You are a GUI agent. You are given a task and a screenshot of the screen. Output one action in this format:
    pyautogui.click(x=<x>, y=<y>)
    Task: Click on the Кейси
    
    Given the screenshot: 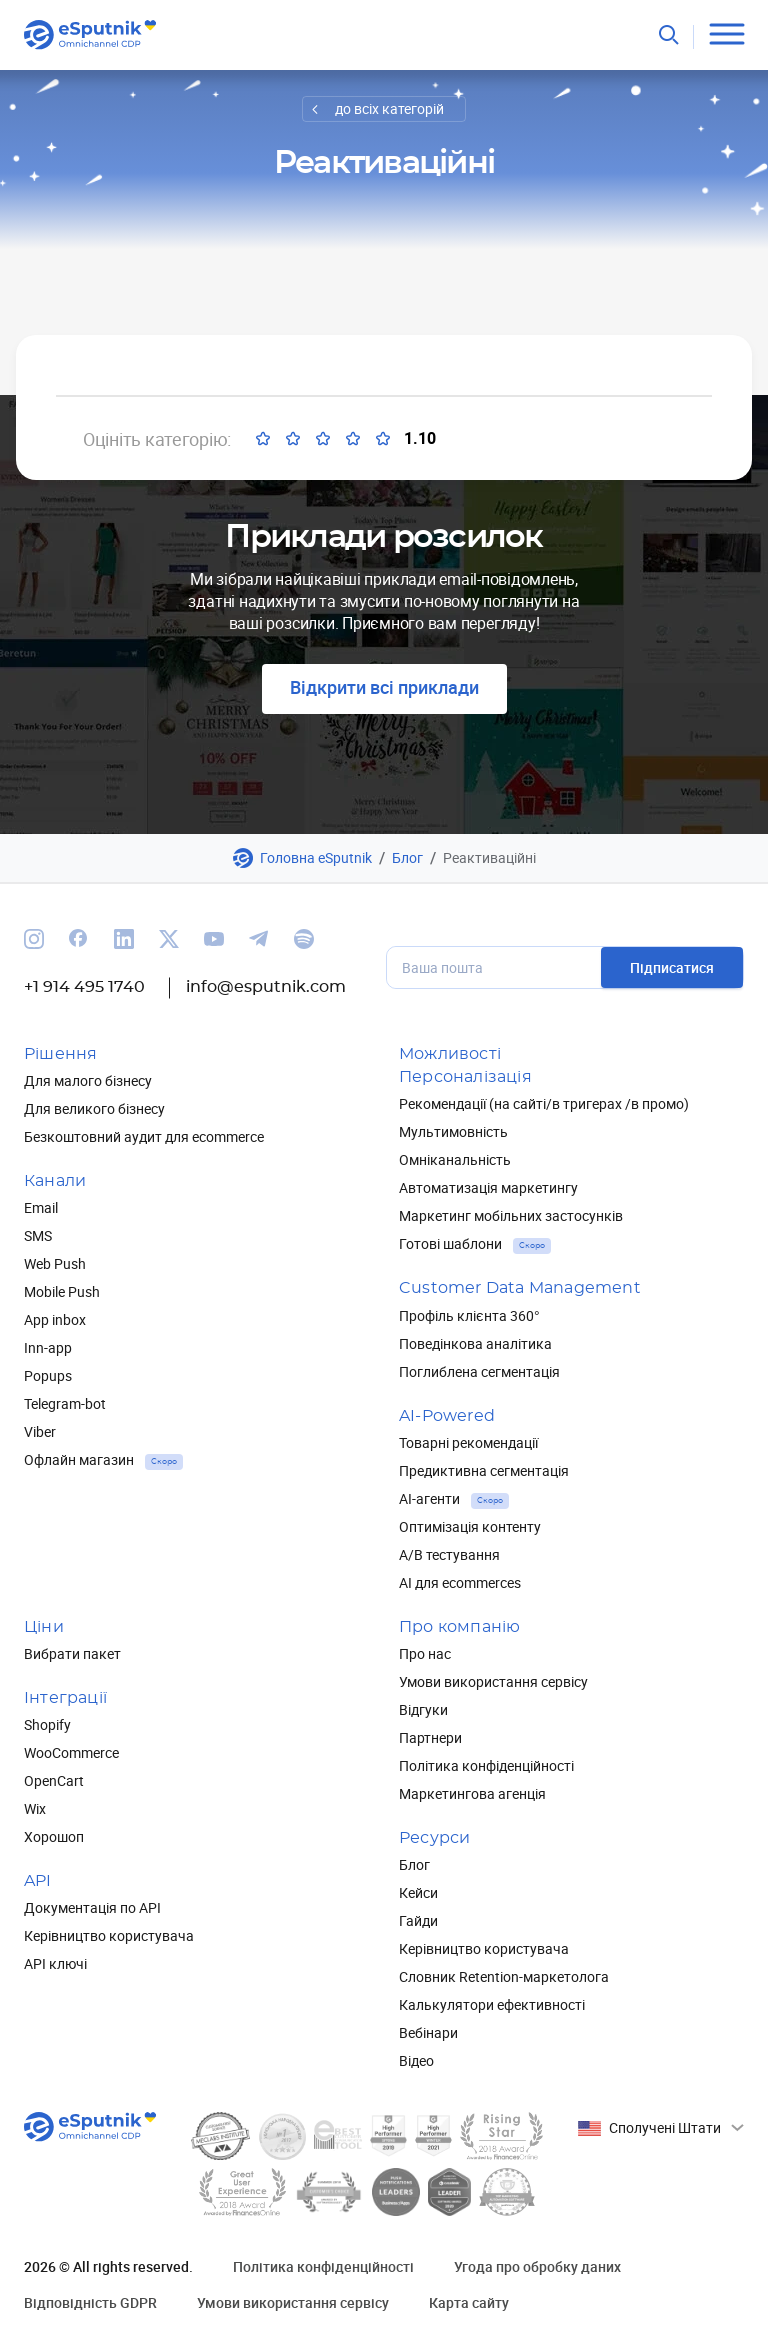 What is the action you would take?
    pyautogui.click(x=418, y=1892)
    